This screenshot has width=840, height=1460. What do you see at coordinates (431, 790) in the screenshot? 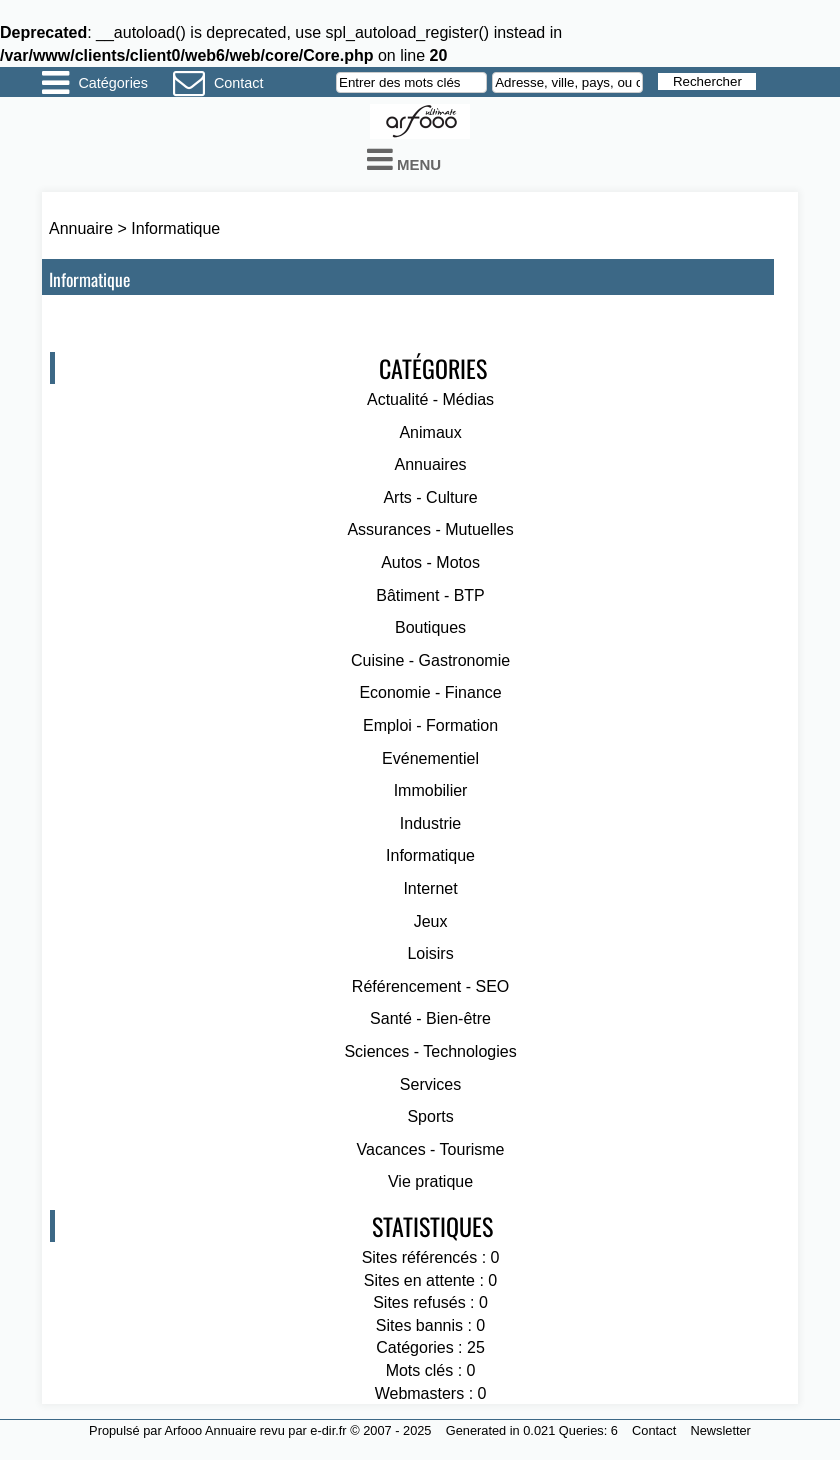
I see `Immobilier` at bounding box center [431, 790].